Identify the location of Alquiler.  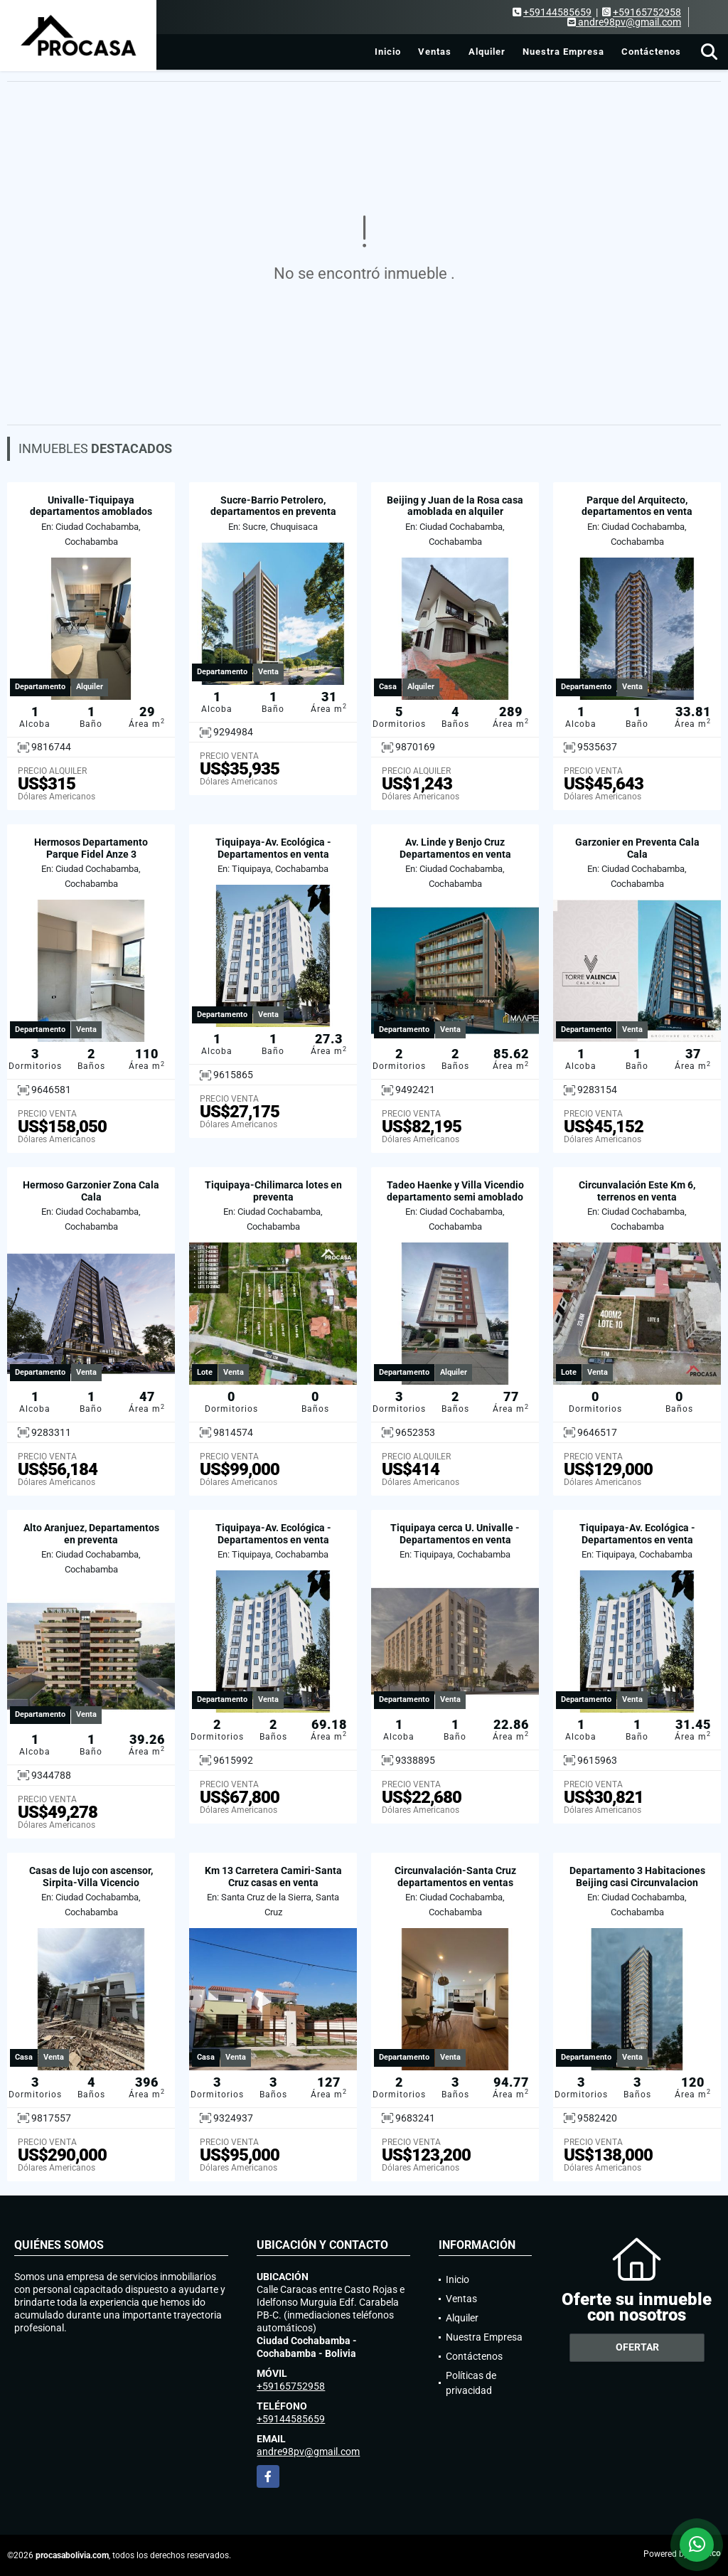
(487, 51).